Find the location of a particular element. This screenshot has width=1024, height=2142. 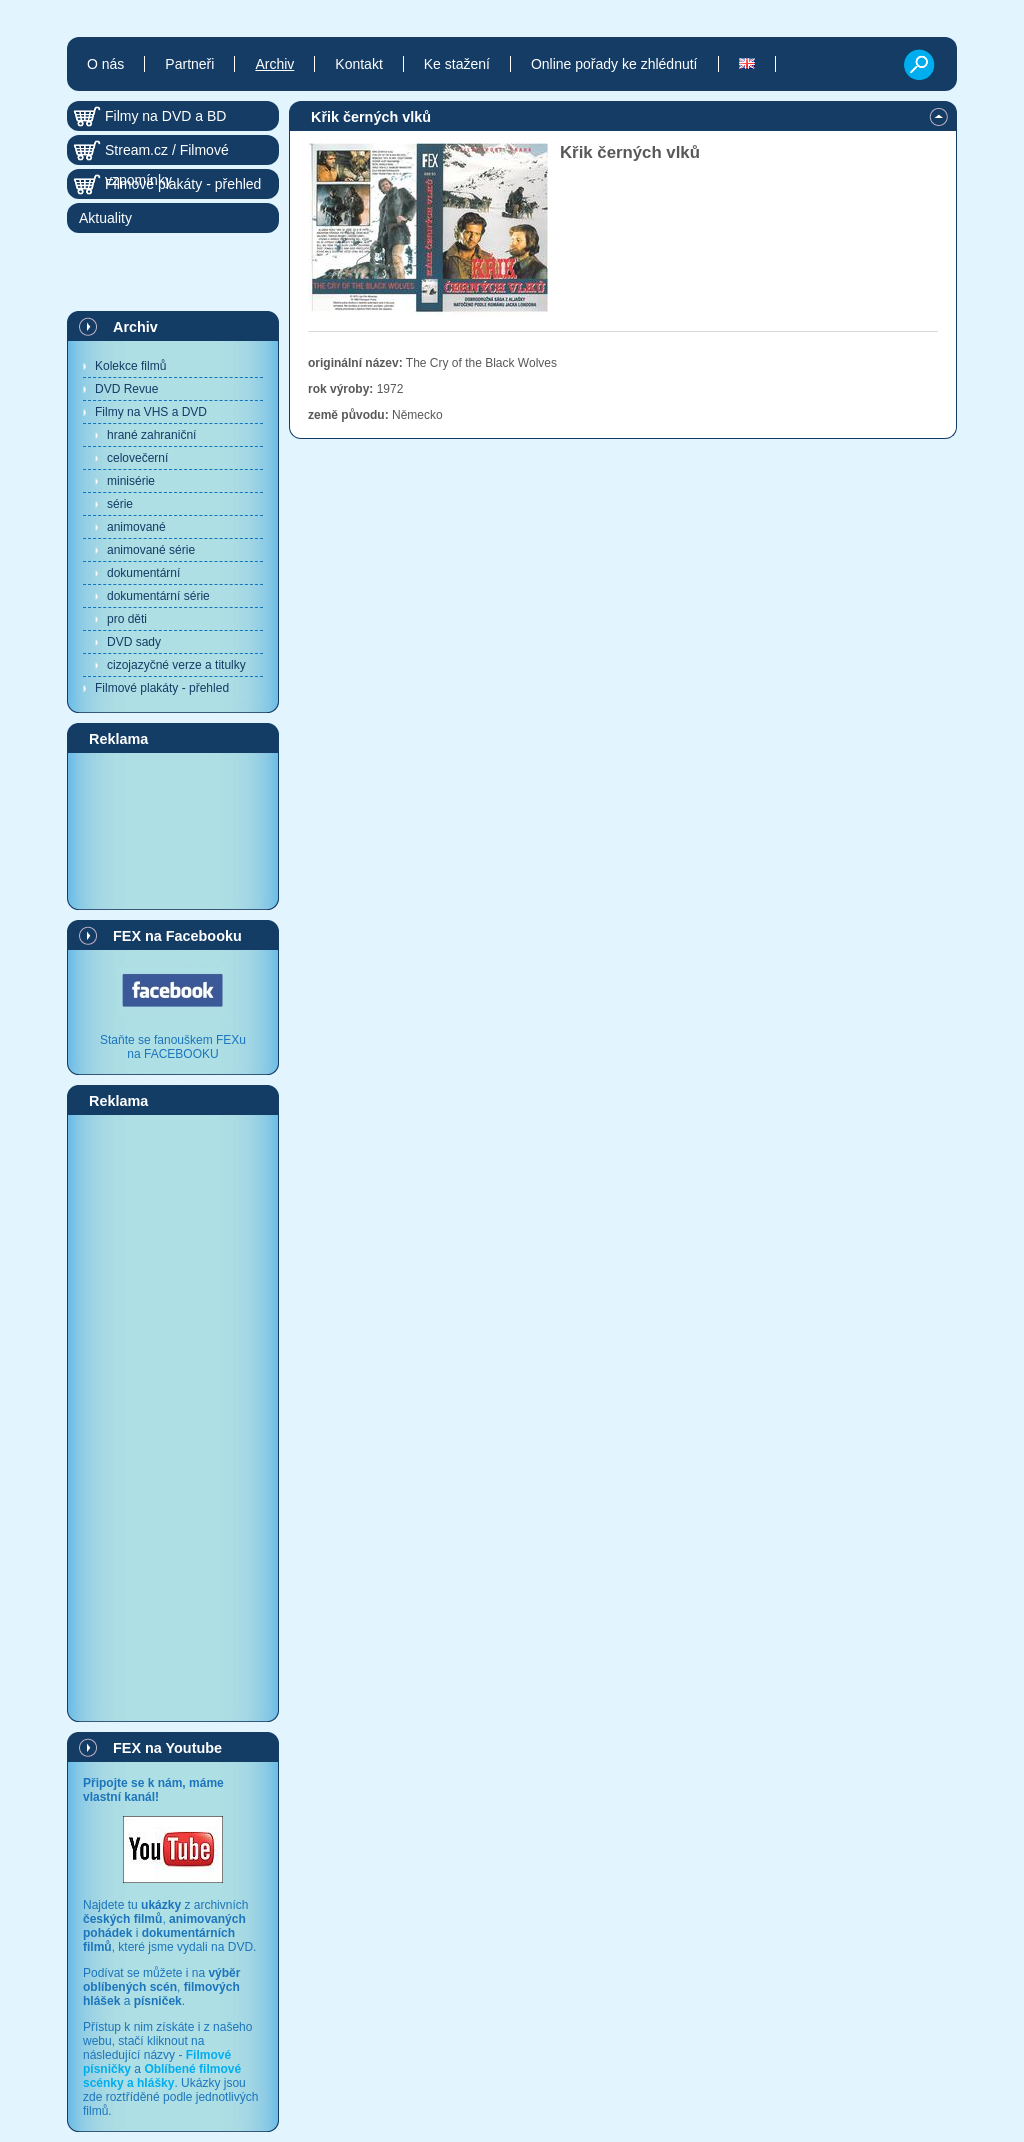

Filmové plakáty - přehled is located at coordinates (162, 688).